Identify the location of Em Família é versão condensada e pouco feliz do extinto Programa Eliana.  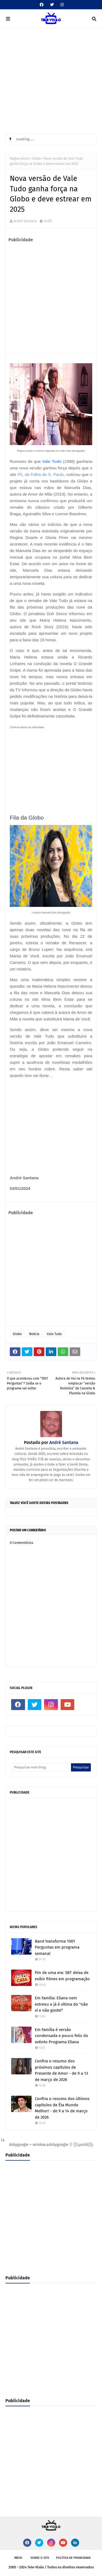
(61, 2035).